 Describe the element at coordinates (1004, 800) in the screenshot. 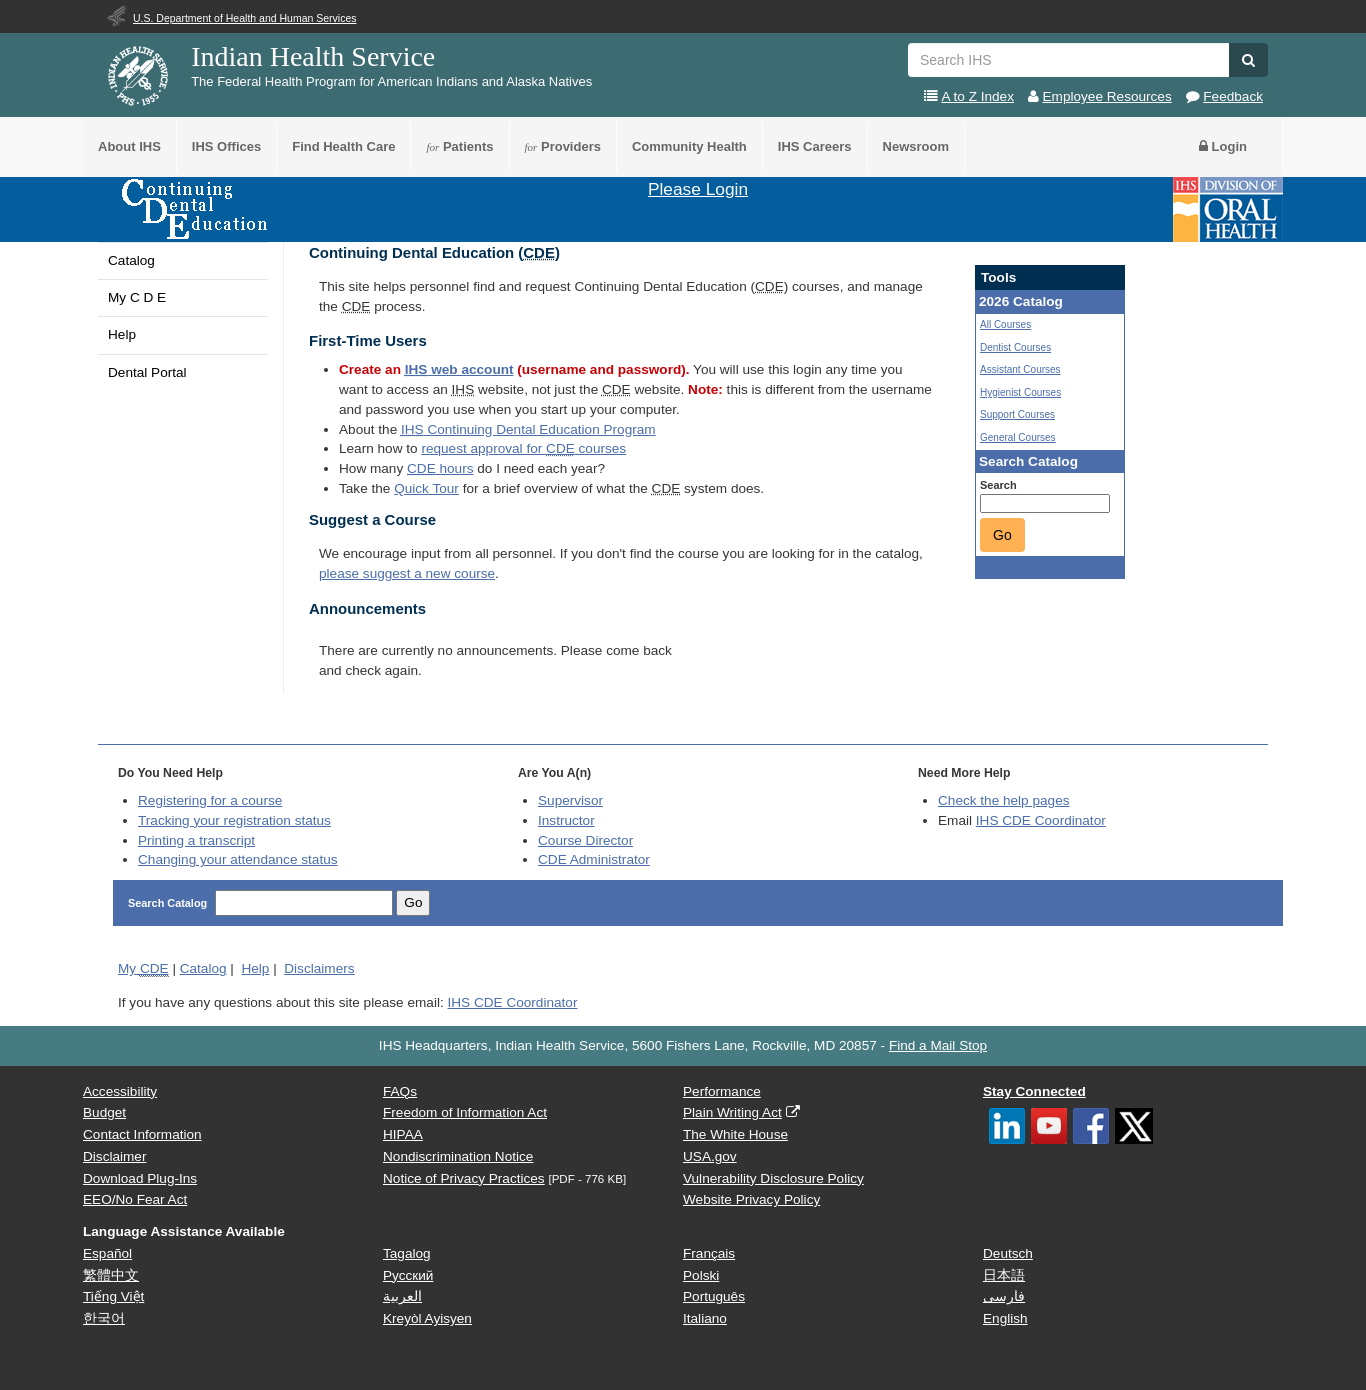

I see `Check the help pages` at that location.